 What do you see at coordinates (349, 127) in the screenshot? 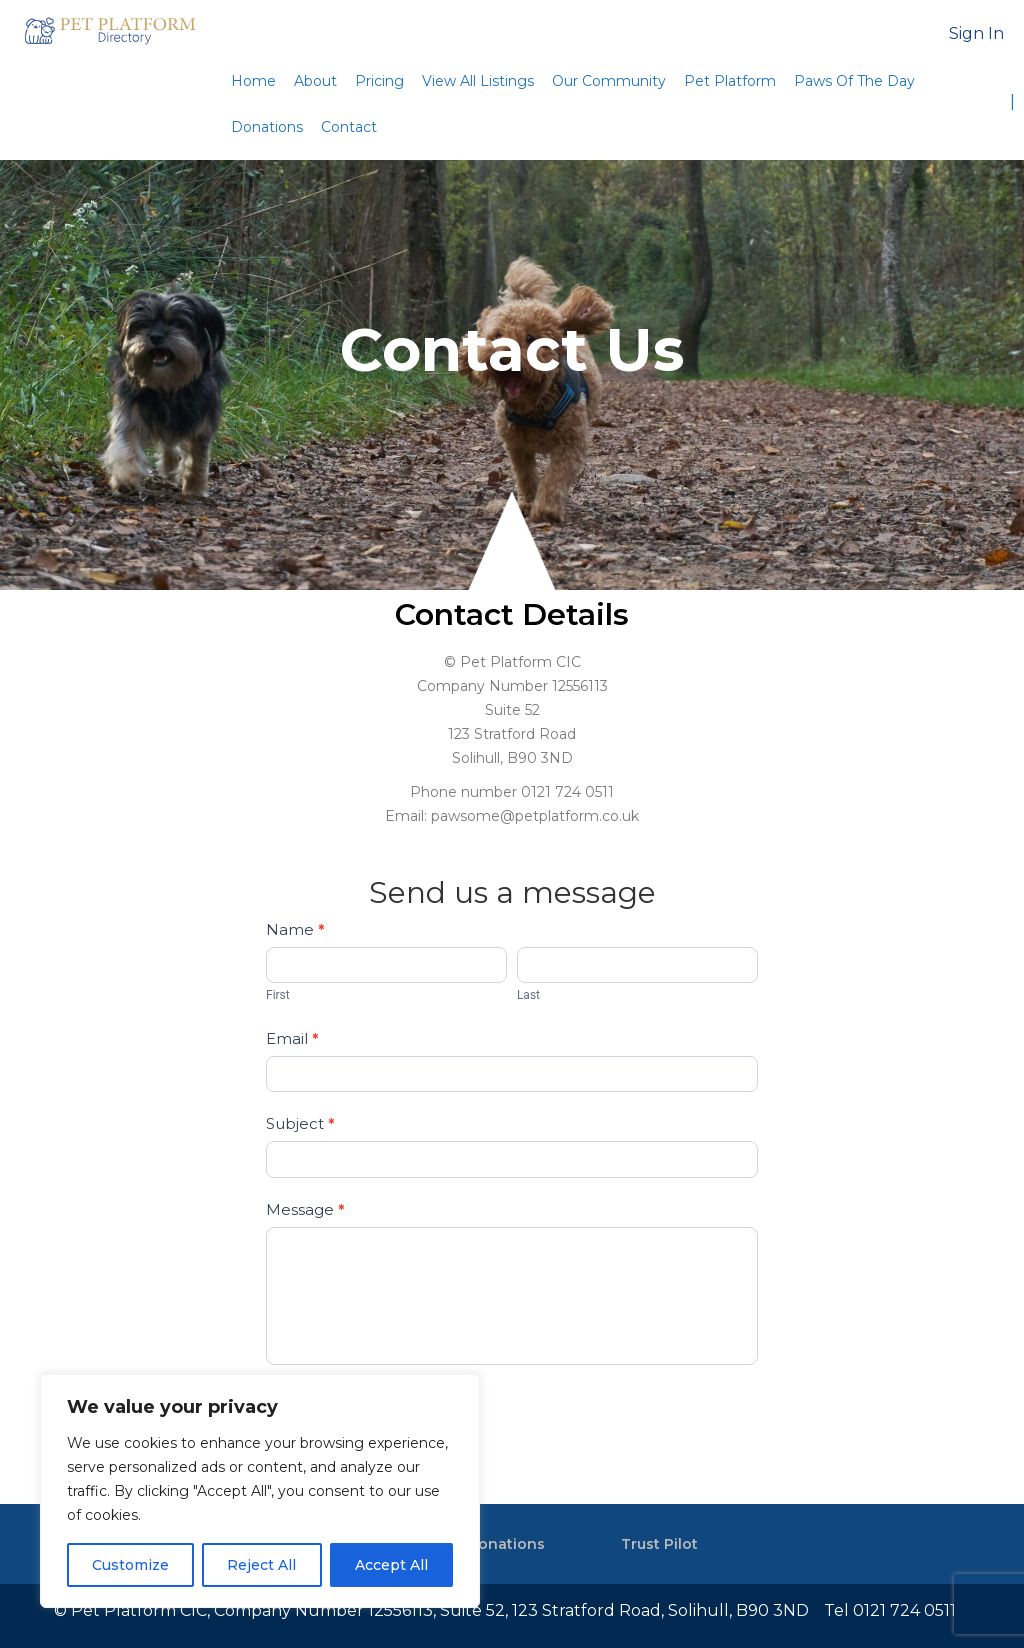
I see `Contact` at bounding box center [349, 127].